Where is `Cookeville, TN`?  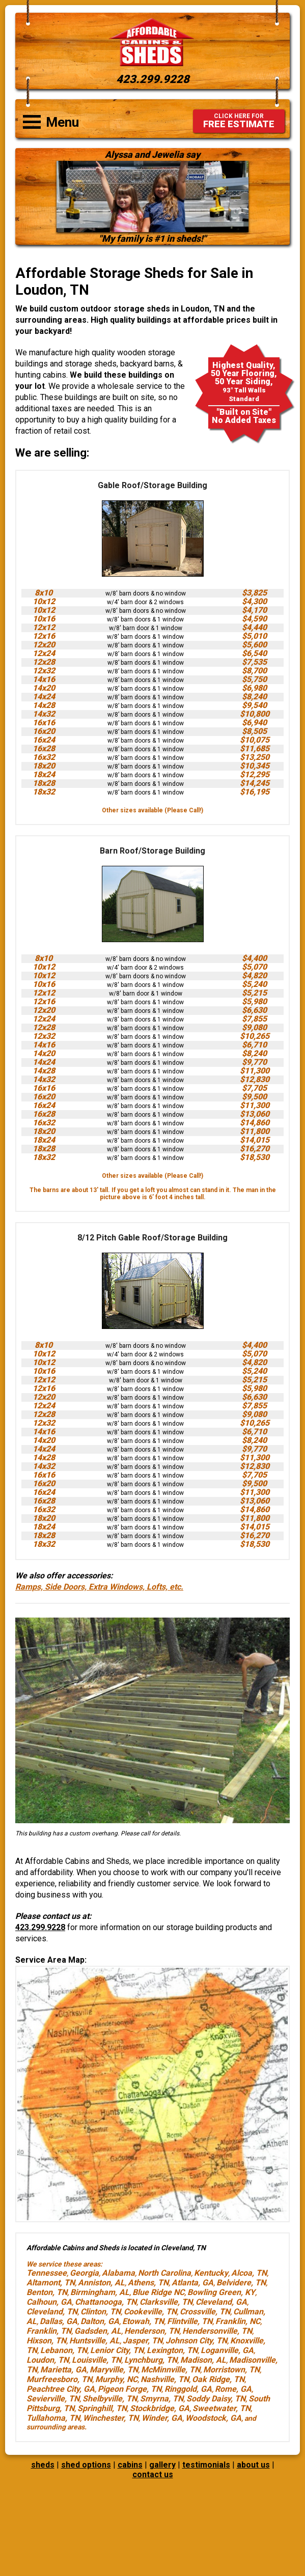 Cookeville, TN is located at coordinates (150, 2311).